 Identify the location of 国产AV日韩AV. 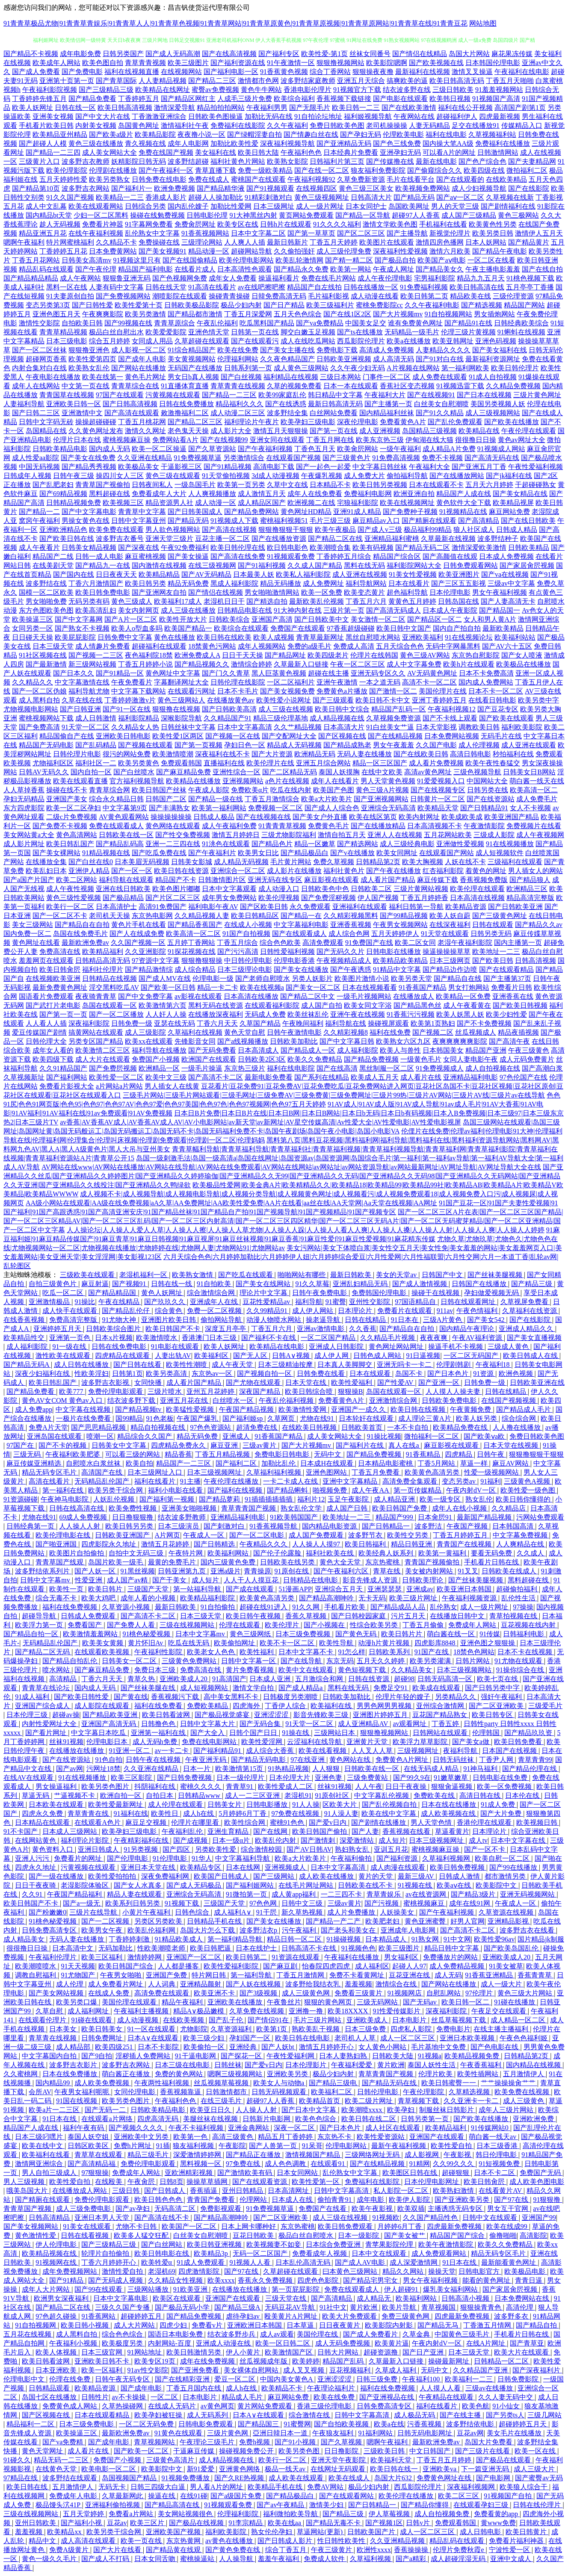
(309, 1849).